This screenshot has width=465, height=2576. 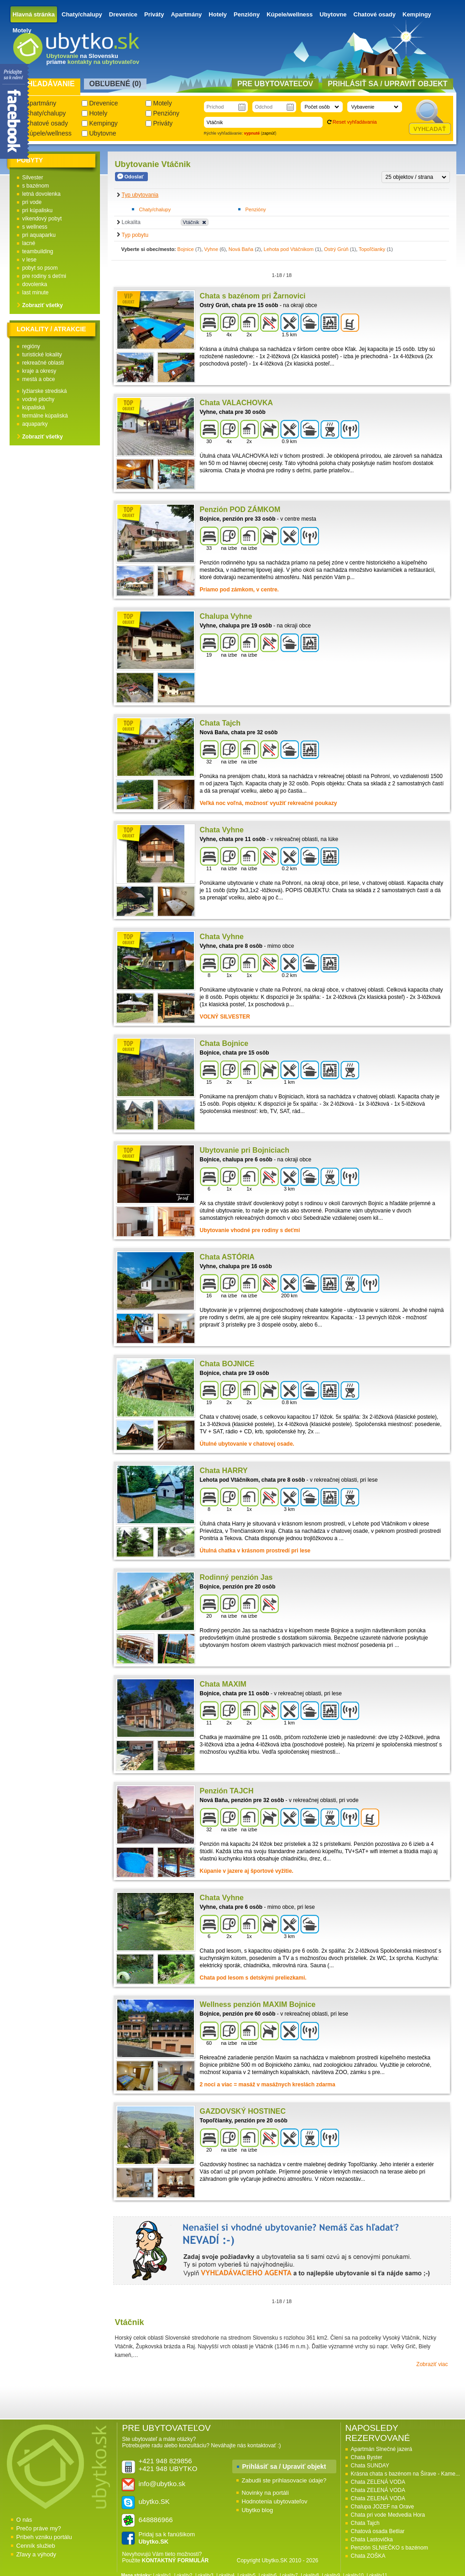 What do you see at coordinates (140, 195) in the screenshot?
I see `Typ ubytovania` at bounding box center [140, 195].